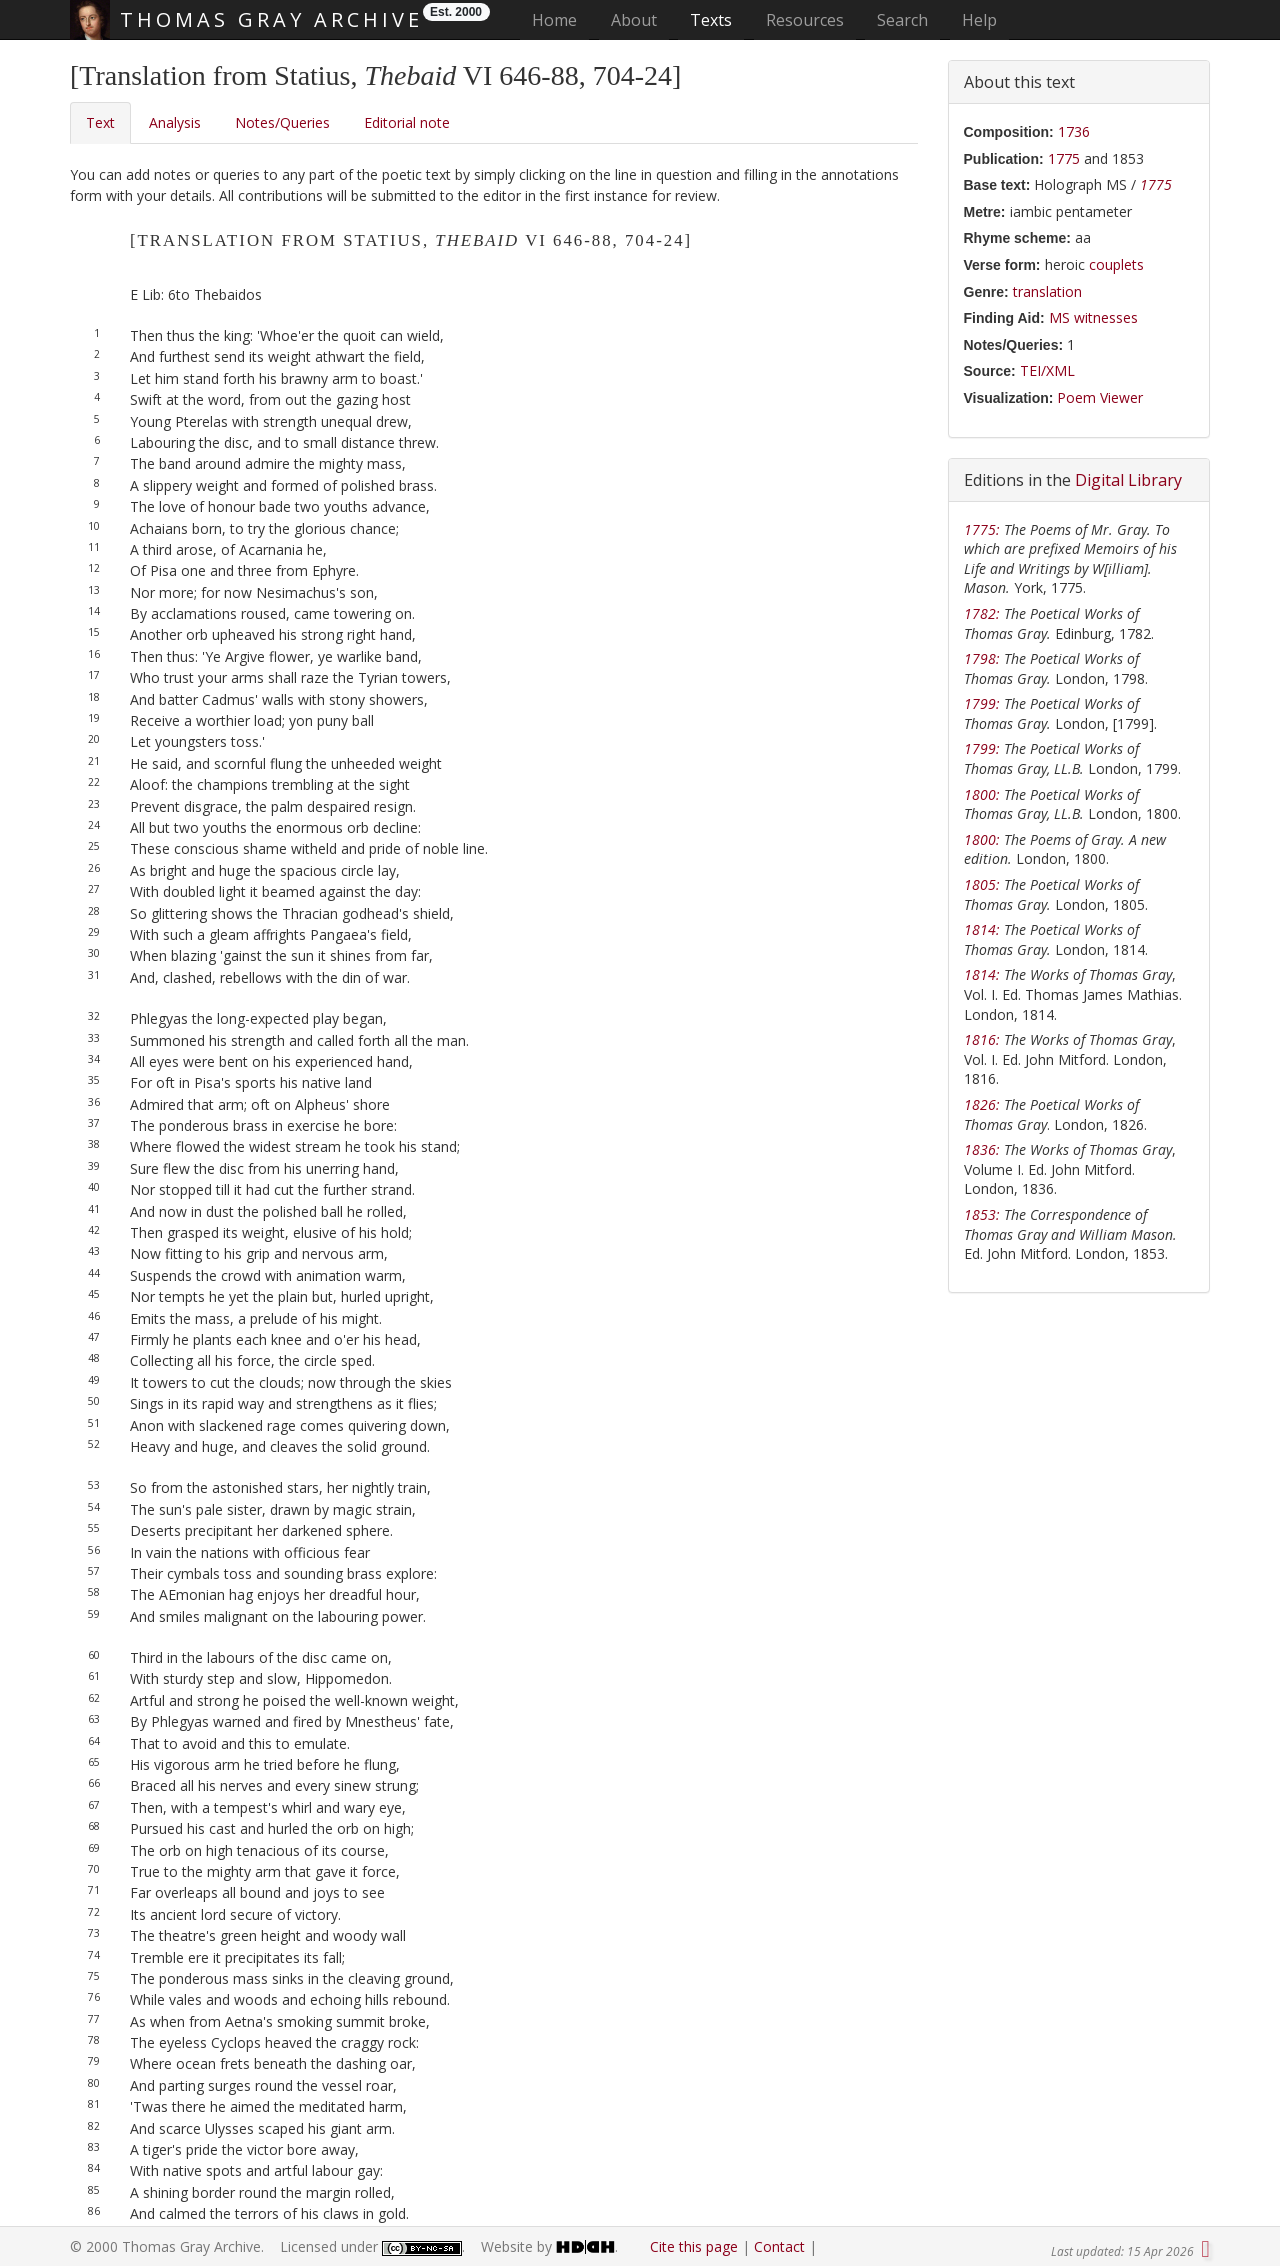 Image resolution: width=1280 pixels, height=2266 pixels. Describe the element at coordinates (805, 20) in the screenshot. I see `Resources` at that location.